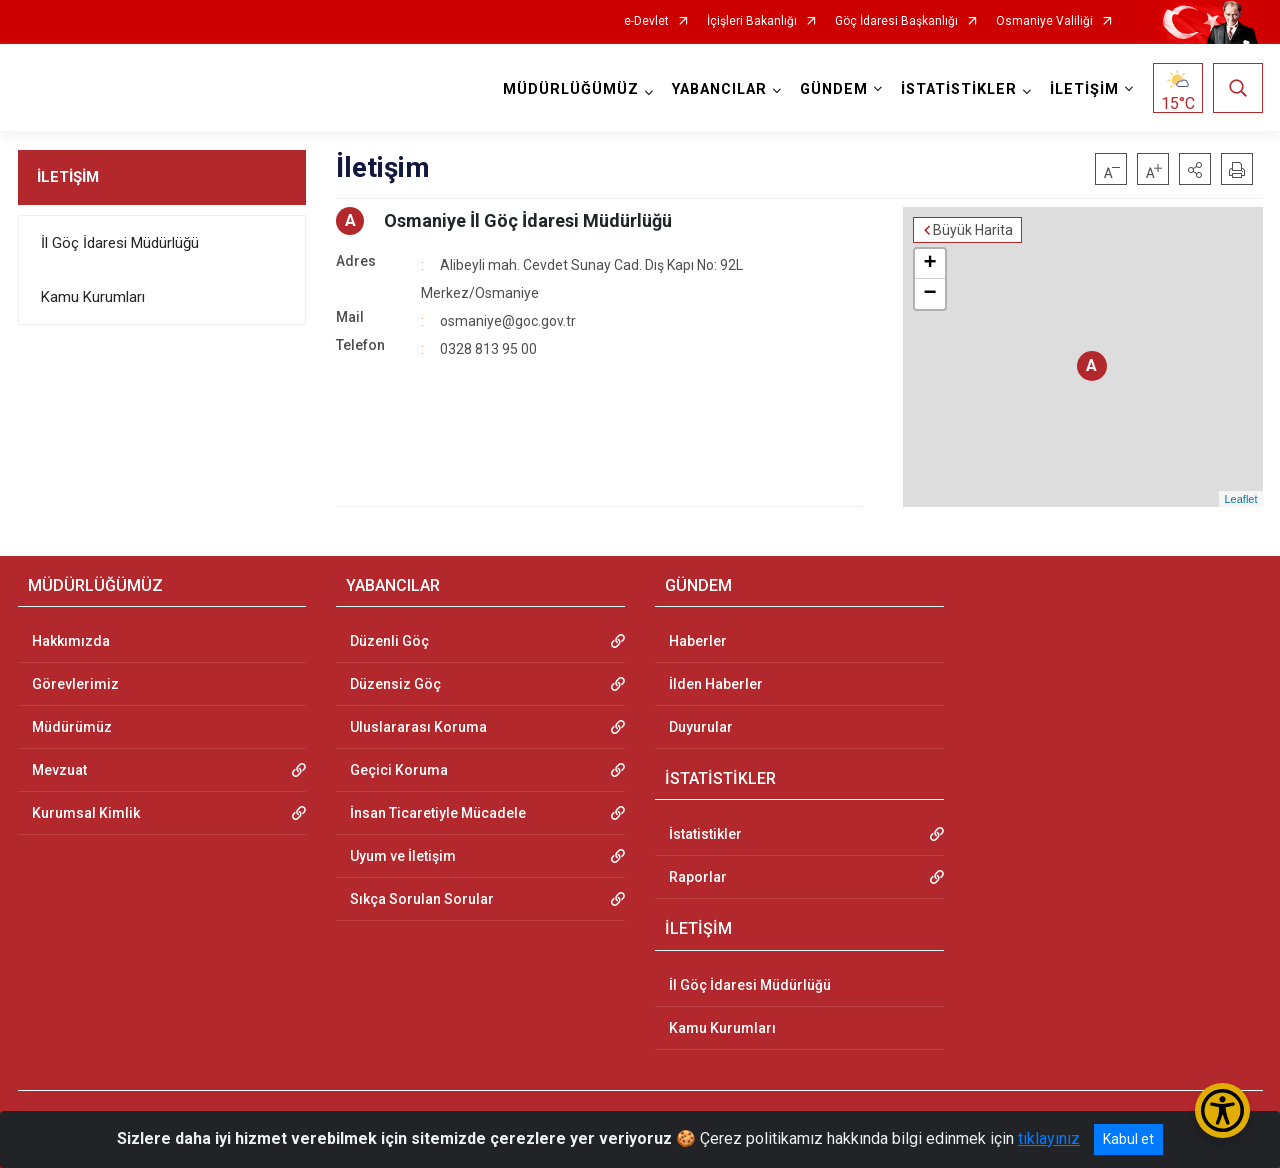 The height and width of the screenshot is (1168, 1280). Describe the element at coordinates (646, 21) in the screenshot. I see `e-Devlet` at that location.